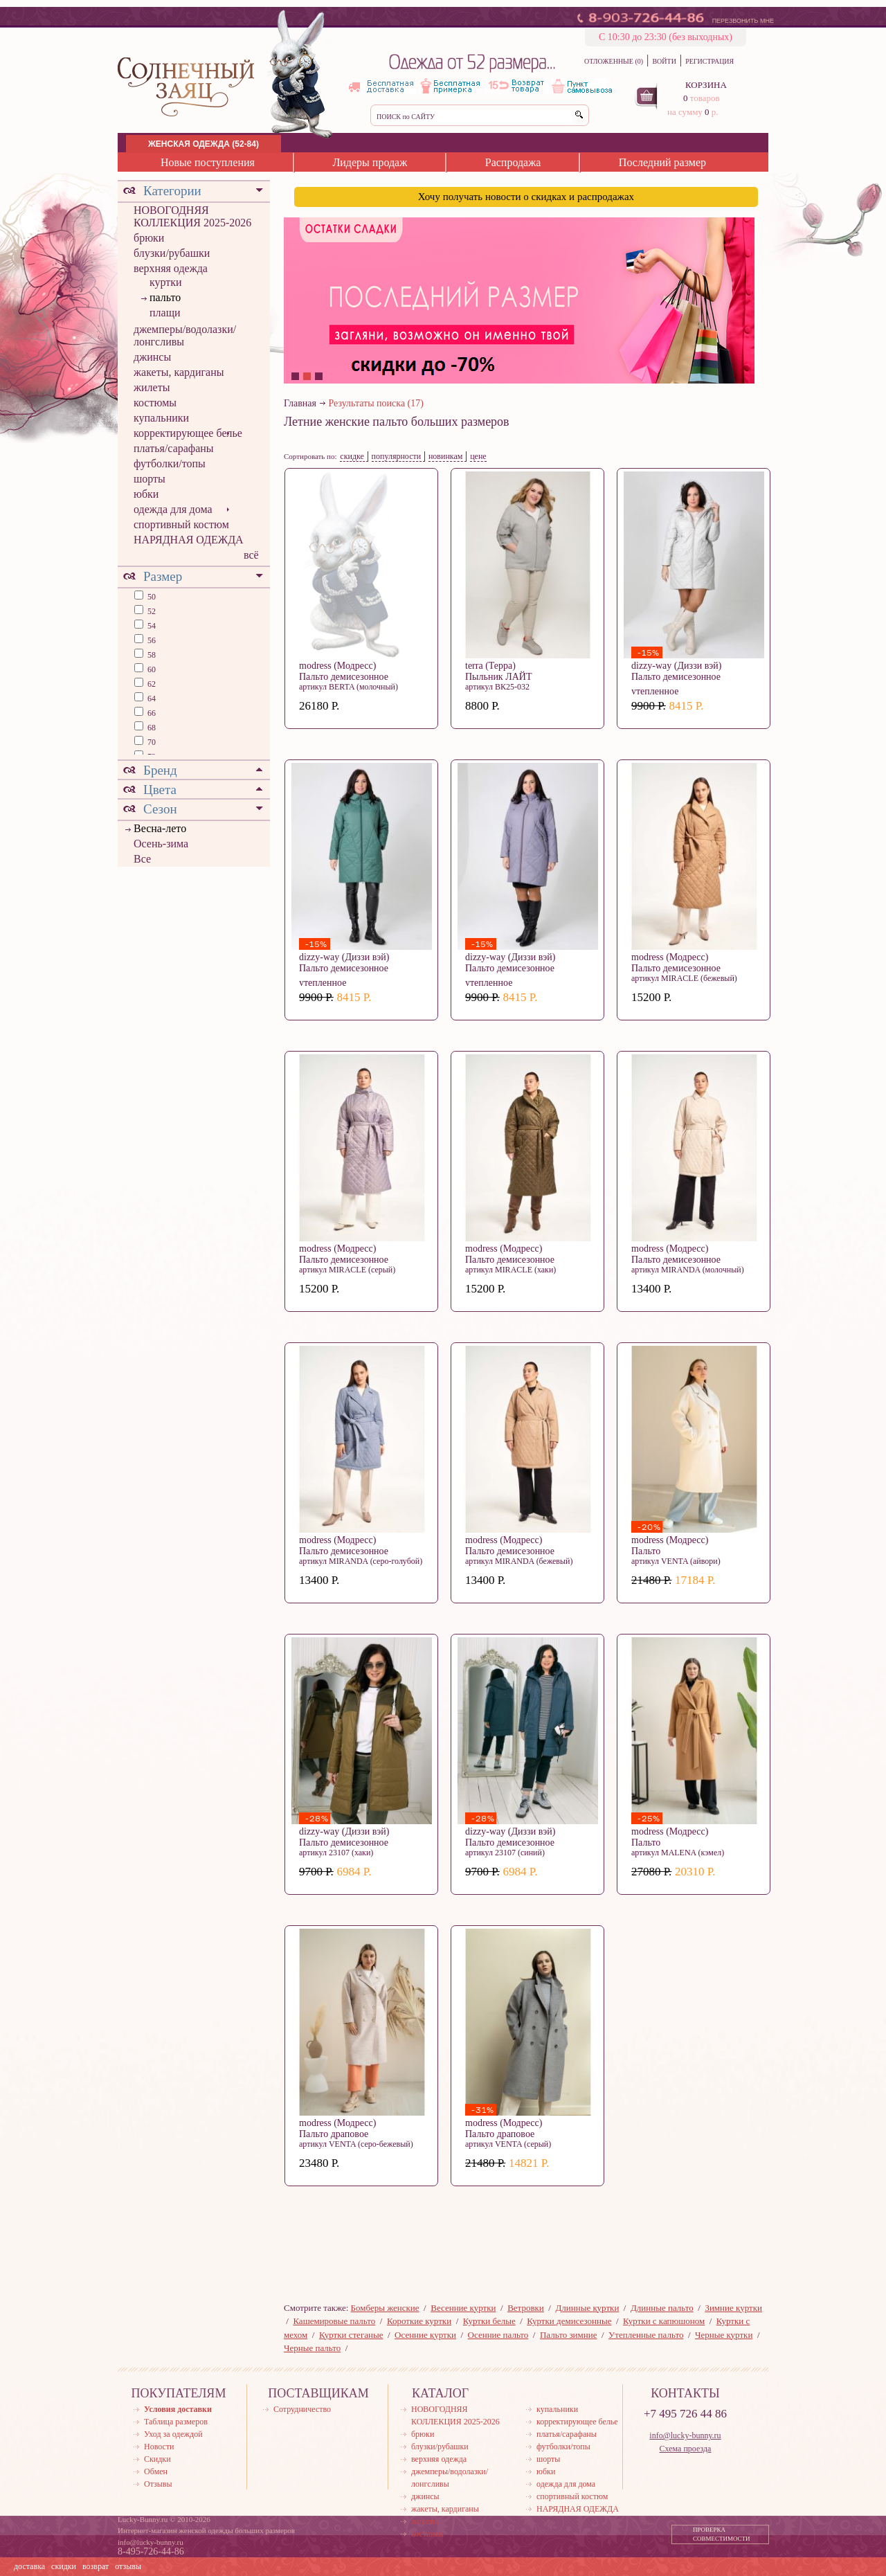  I want to click on Осень-зима, so click(161, 843).